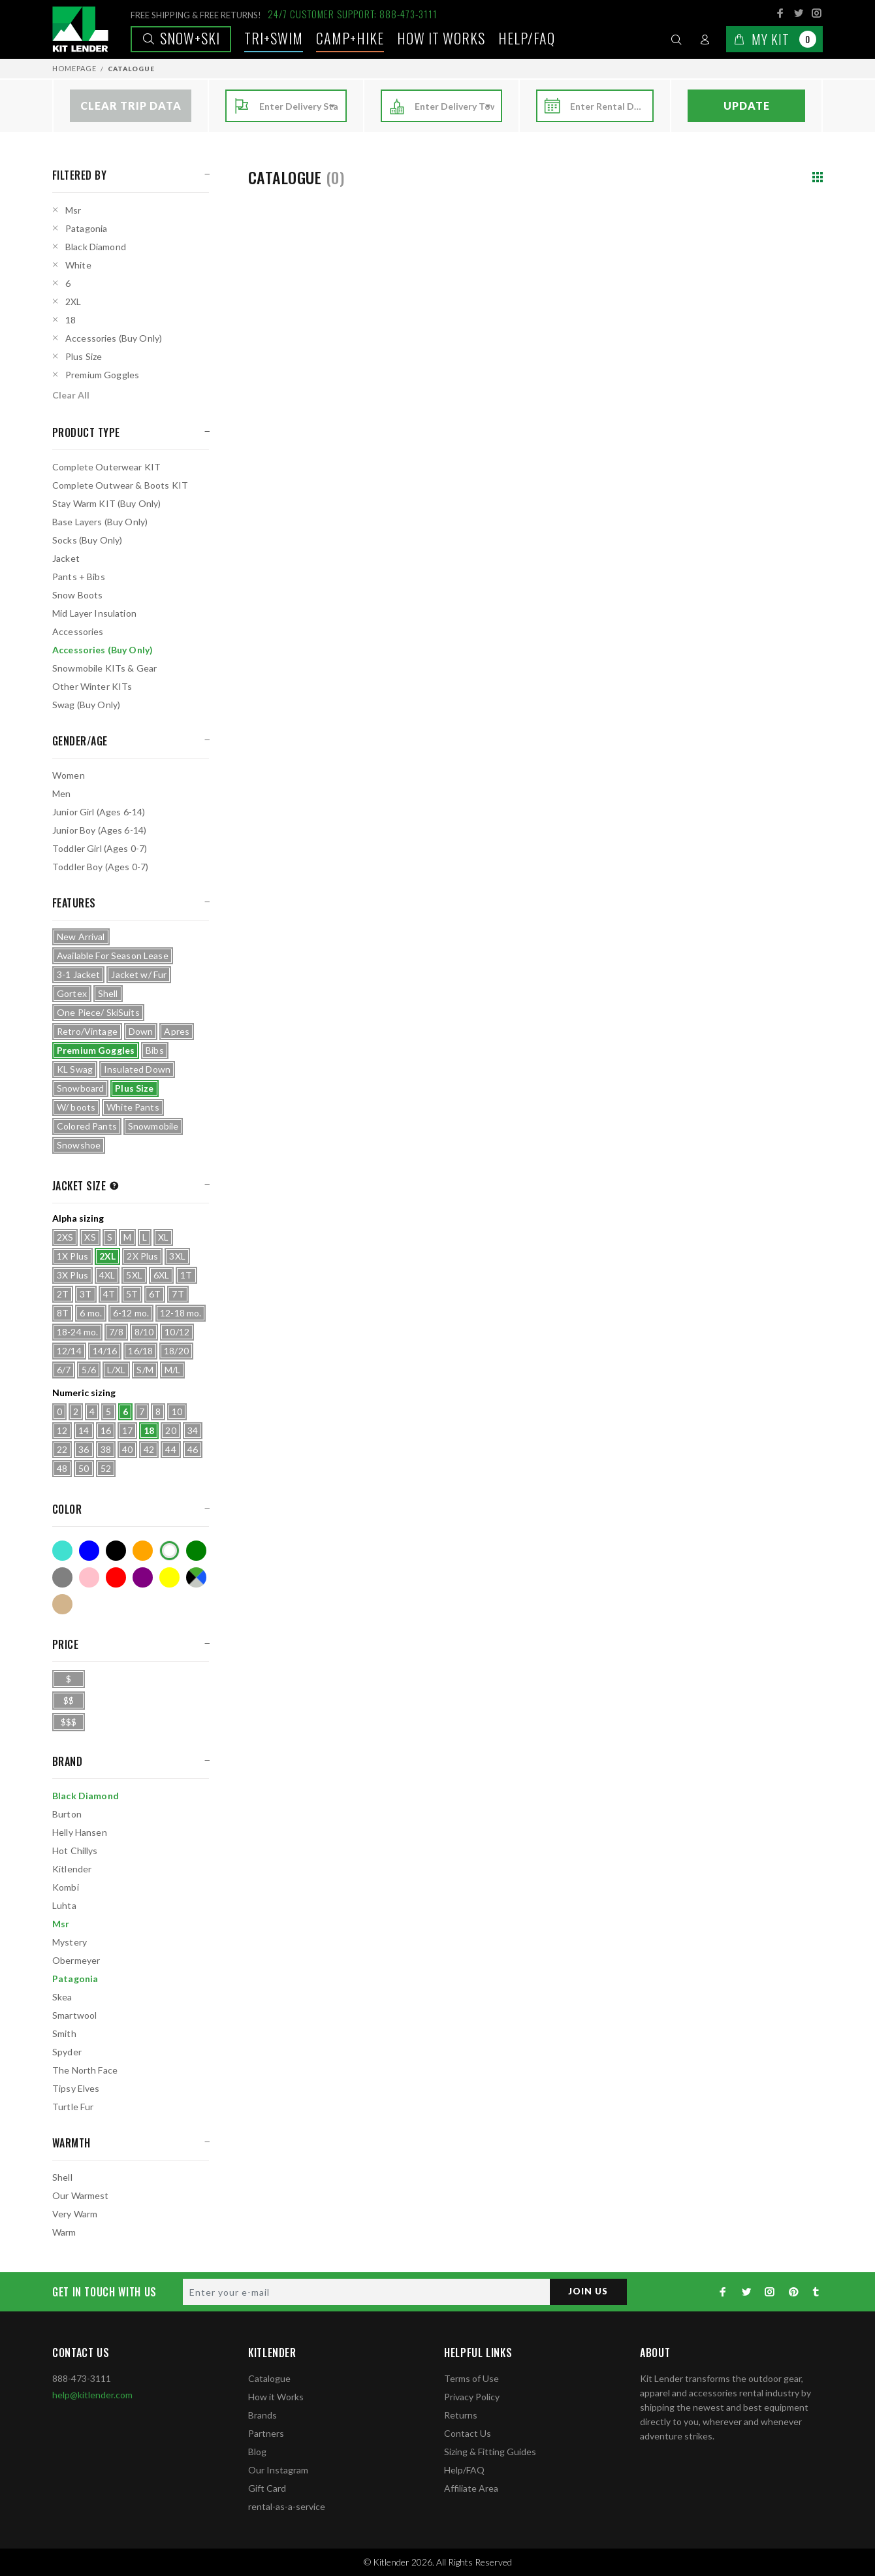 The width and height of the screenshot is (875, 2576). What do you see at coordinates (91, 1312) in the screenshot?
I see `6 mo.` at bounding box center [91, 1312].